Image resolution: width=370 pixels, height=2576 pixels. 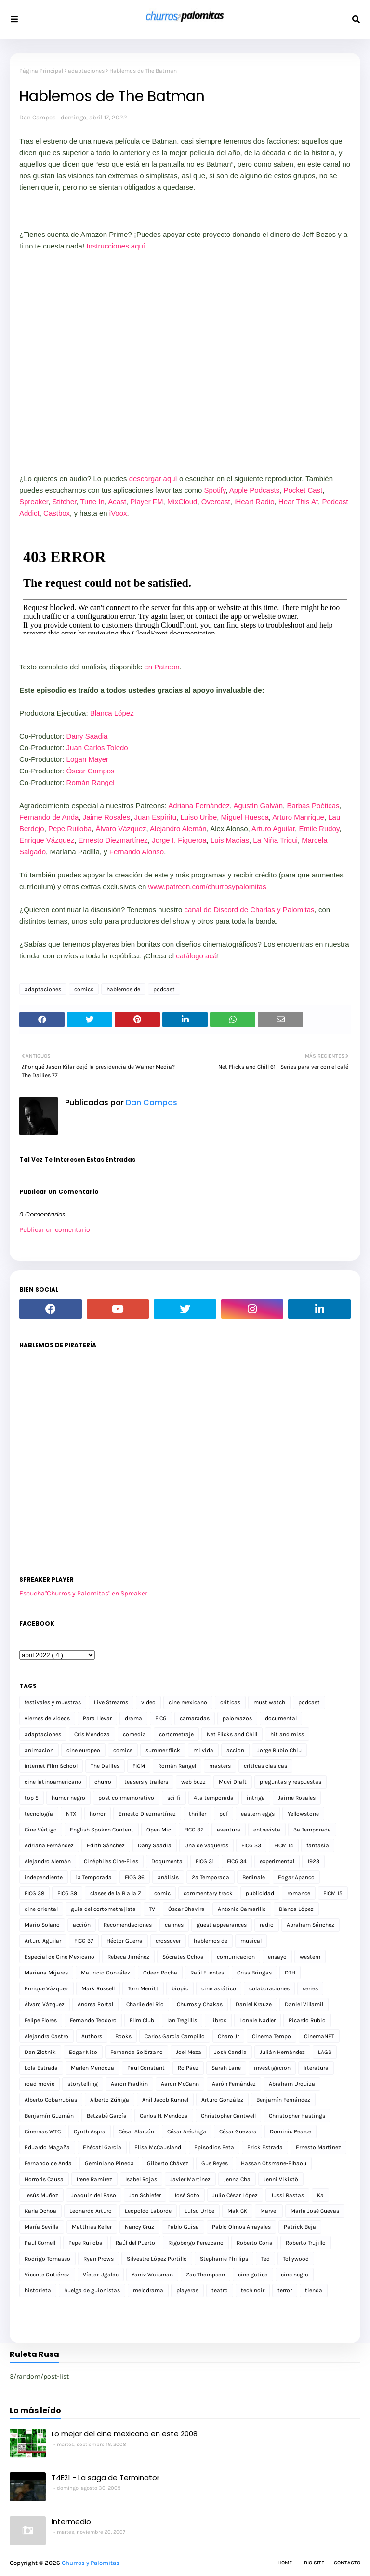 What do you see at coordinates (292, 2083) in the screenshot?
I see `Abraham Urquiza` at bounding box center [292, 2083].